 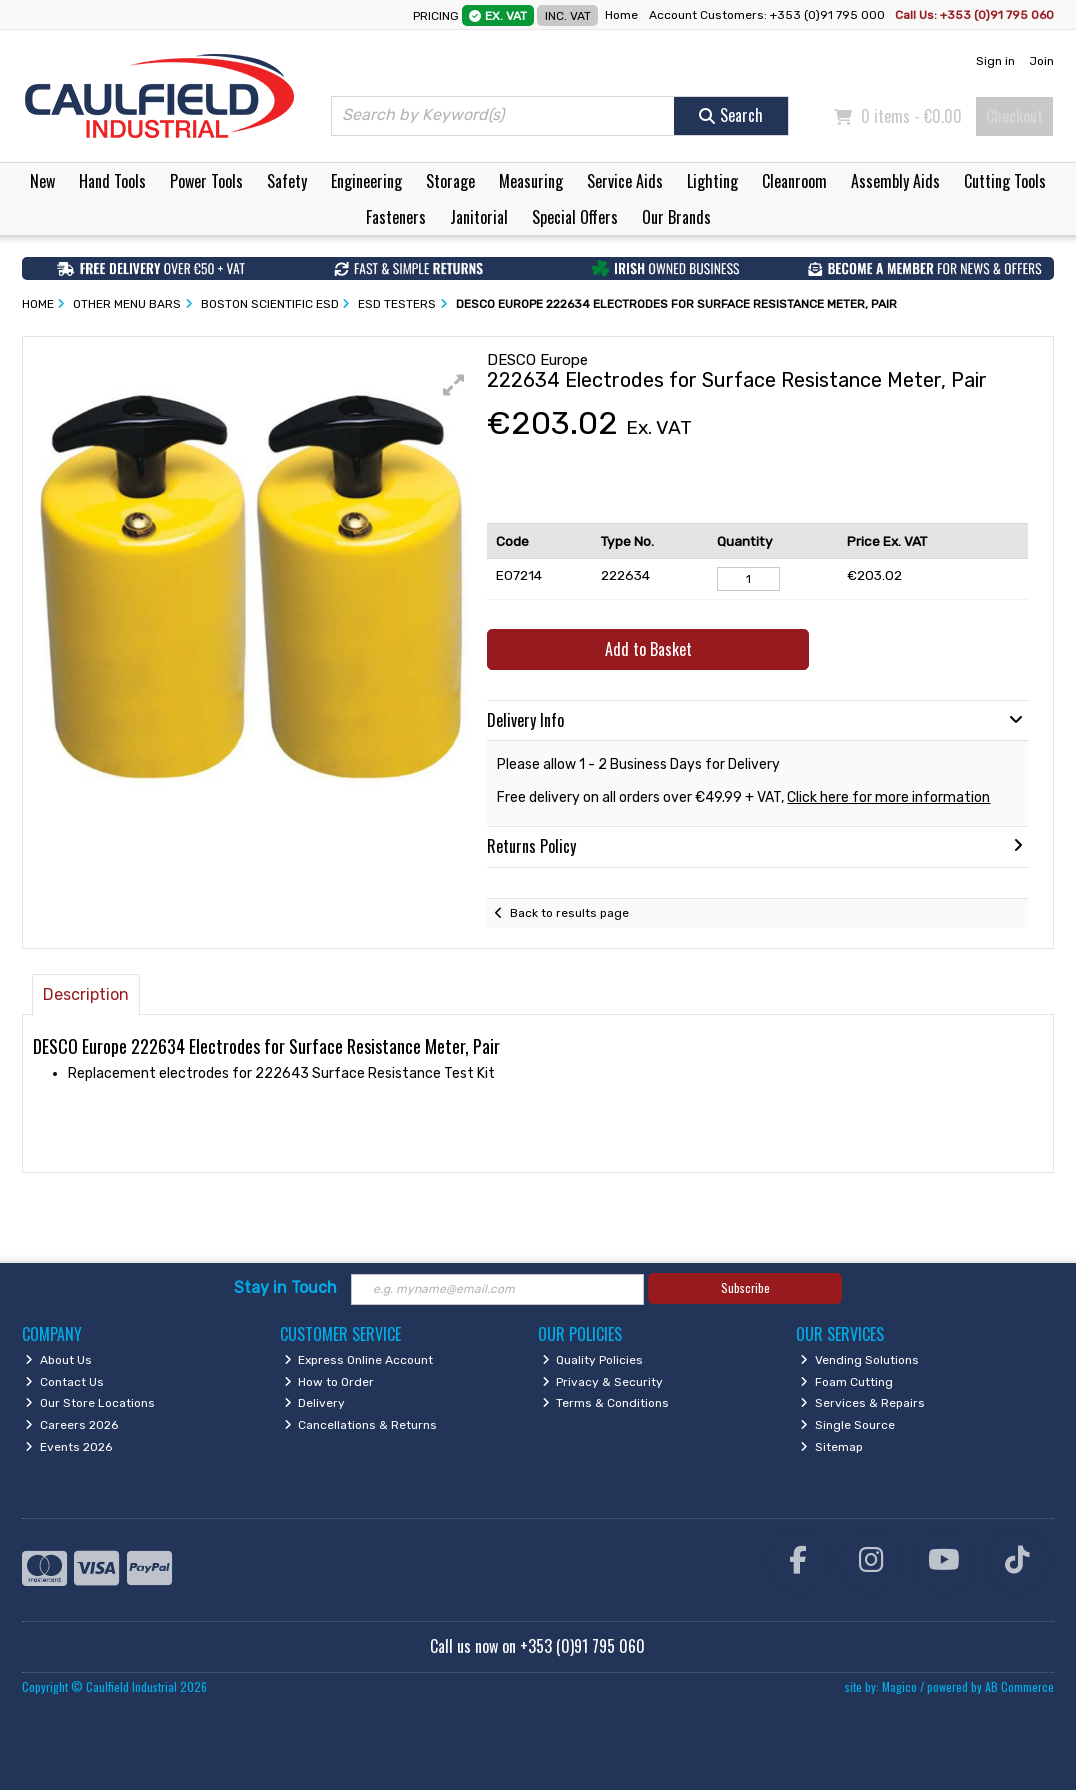 I want to click on Janitorial, so click(x=479, y=217).